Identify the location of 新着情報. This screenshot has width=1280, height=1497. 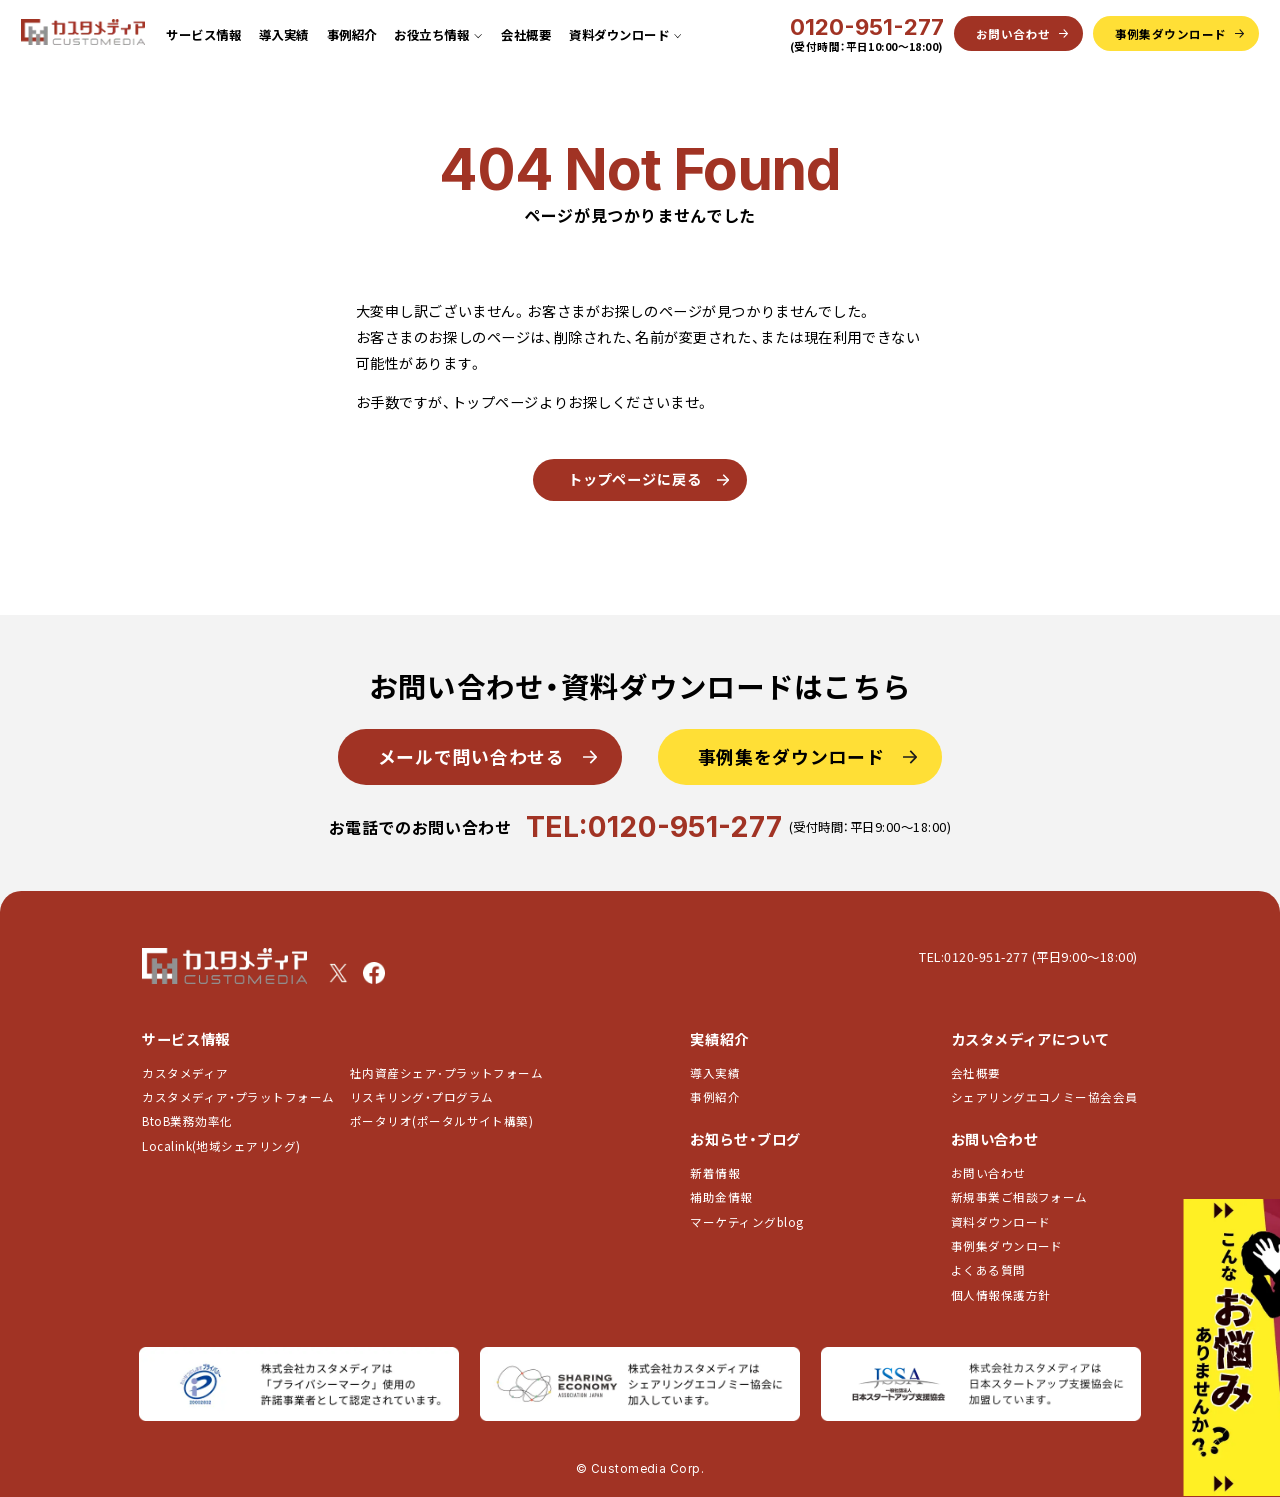
(715, 1173).